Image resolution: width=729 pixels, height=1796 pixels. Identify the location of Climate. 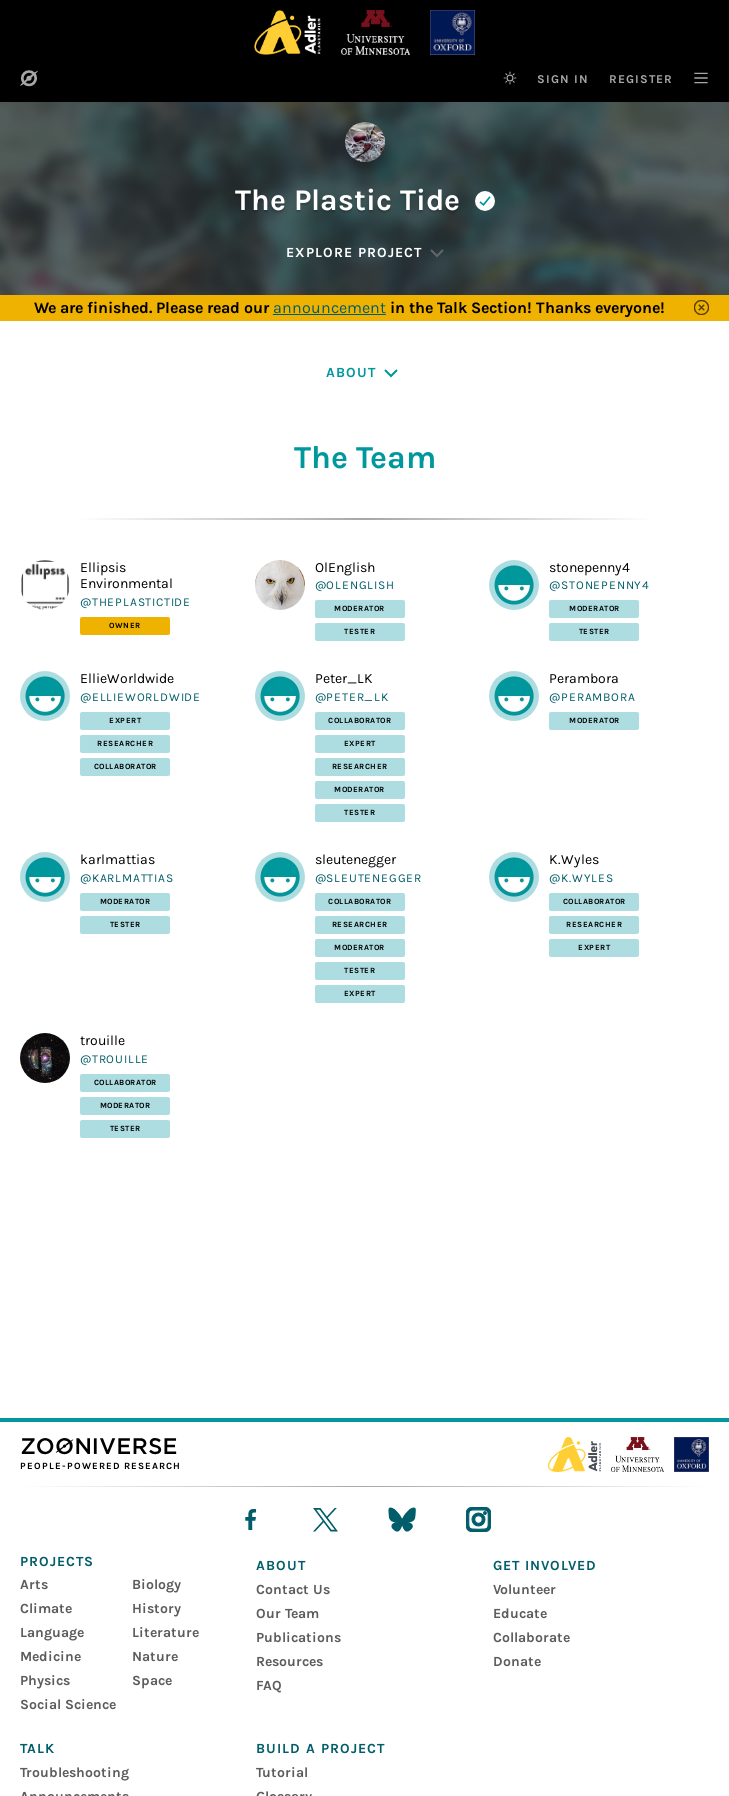
(46, 1608).